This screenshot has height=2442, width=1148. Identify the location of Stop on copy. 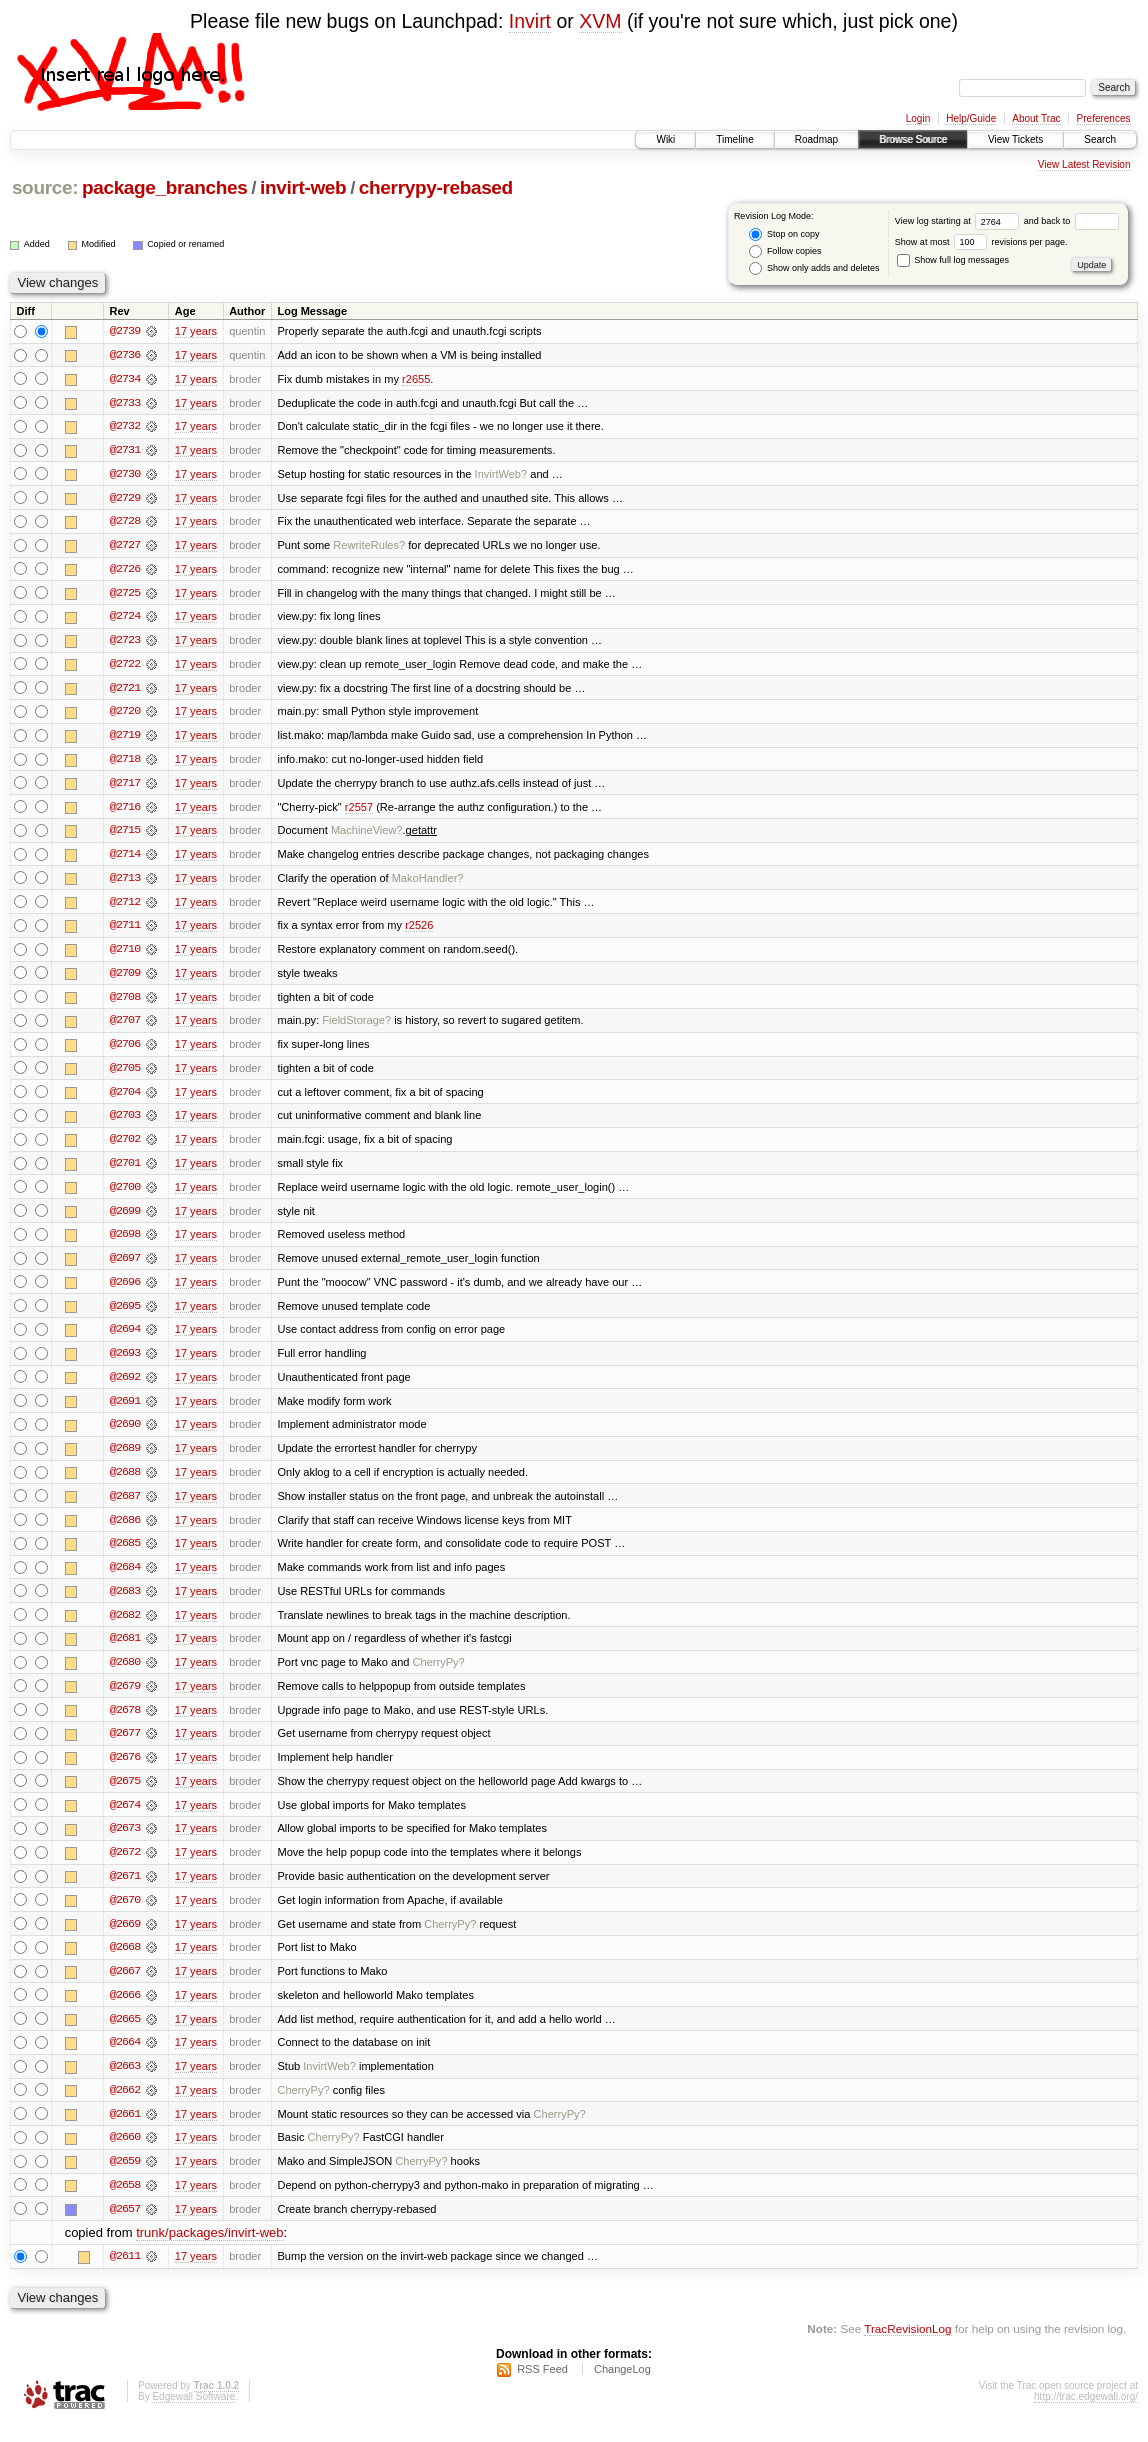
(784, 234).